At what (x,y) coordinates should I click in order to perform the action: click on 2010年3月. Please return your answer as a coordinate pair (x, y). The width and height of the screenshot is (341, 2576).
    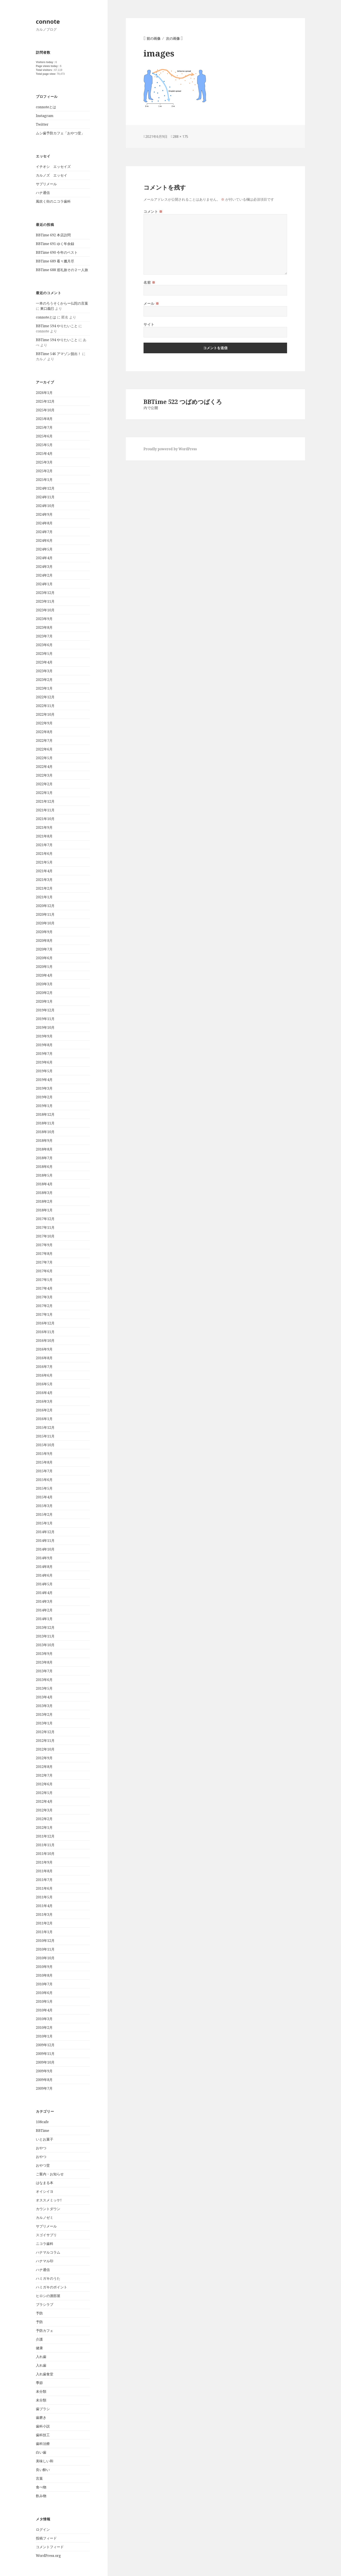
    Looking at the image, I should click on (44, 2018).